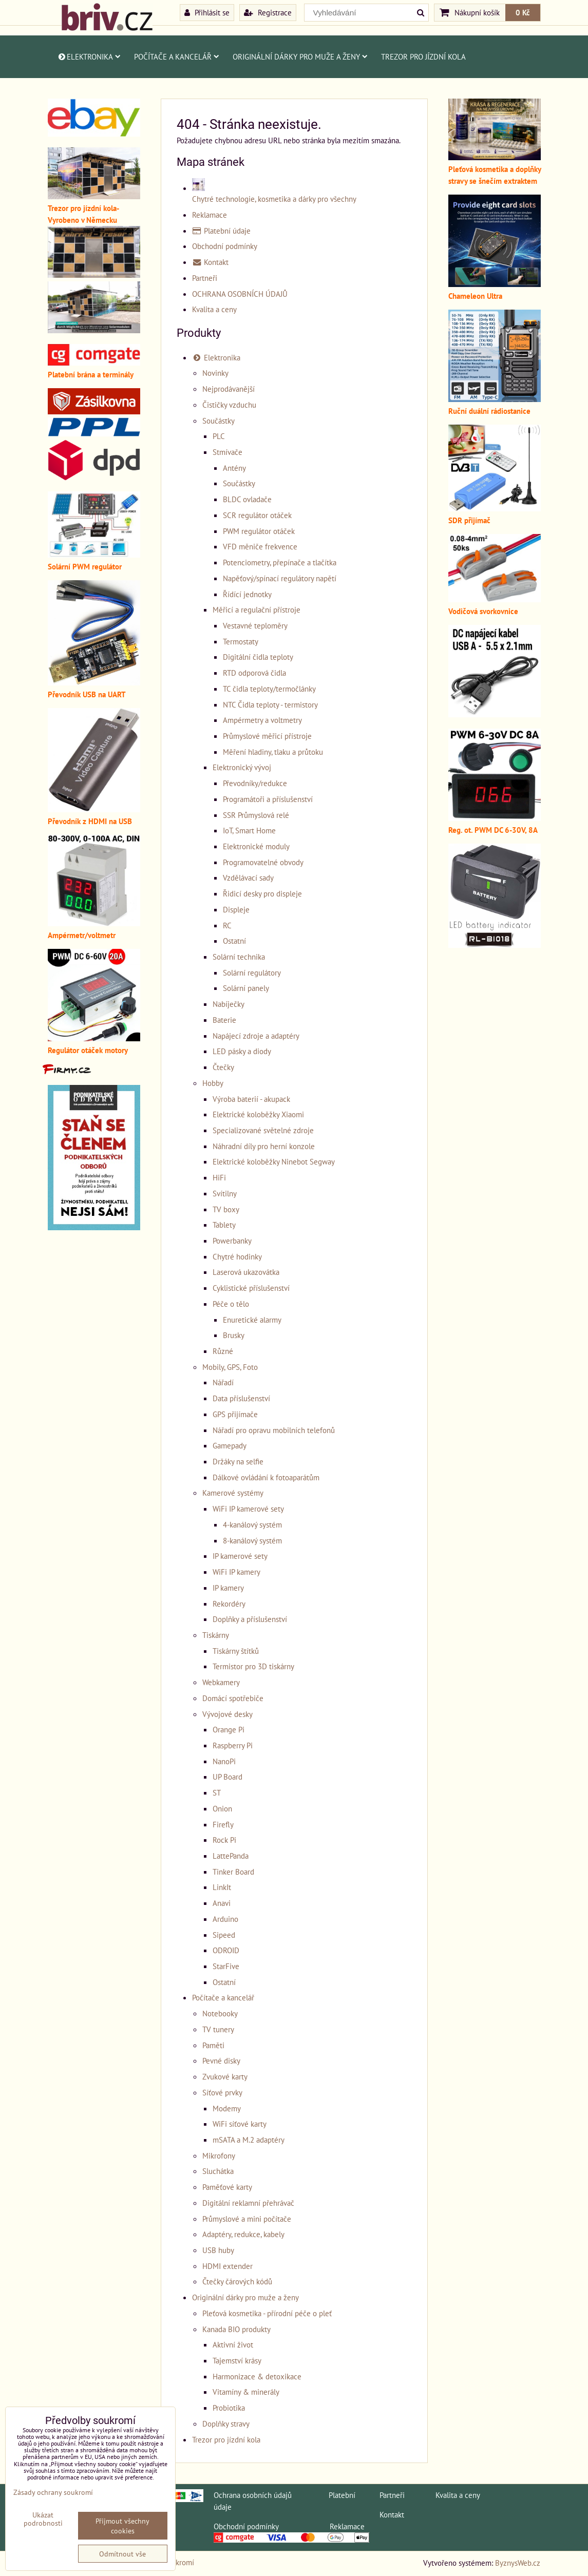 Image resolution: width=588 pixels, height=2576 pixels. Describe the element at coordinates (256, 609) in the screenshot. I see `Měřicí a regulační přístroje` at that location.